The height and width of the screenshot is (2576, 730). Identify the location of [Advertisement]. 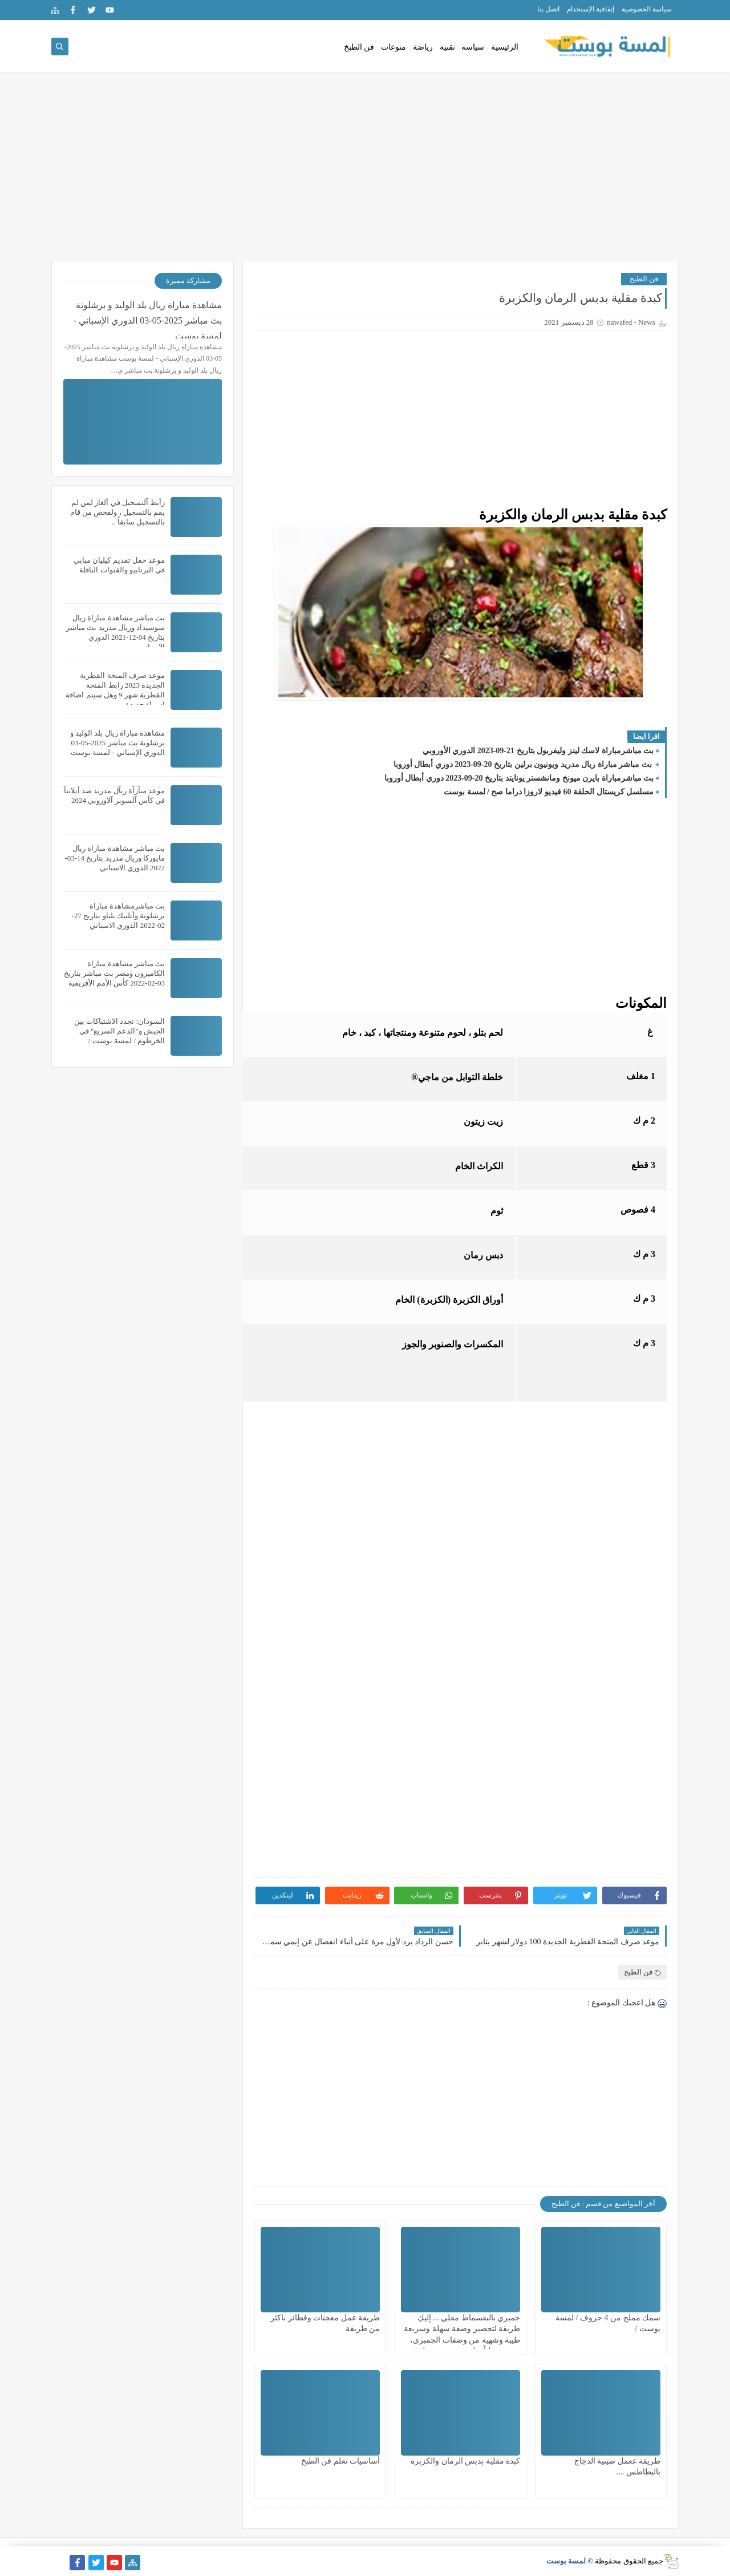
(365, 172).